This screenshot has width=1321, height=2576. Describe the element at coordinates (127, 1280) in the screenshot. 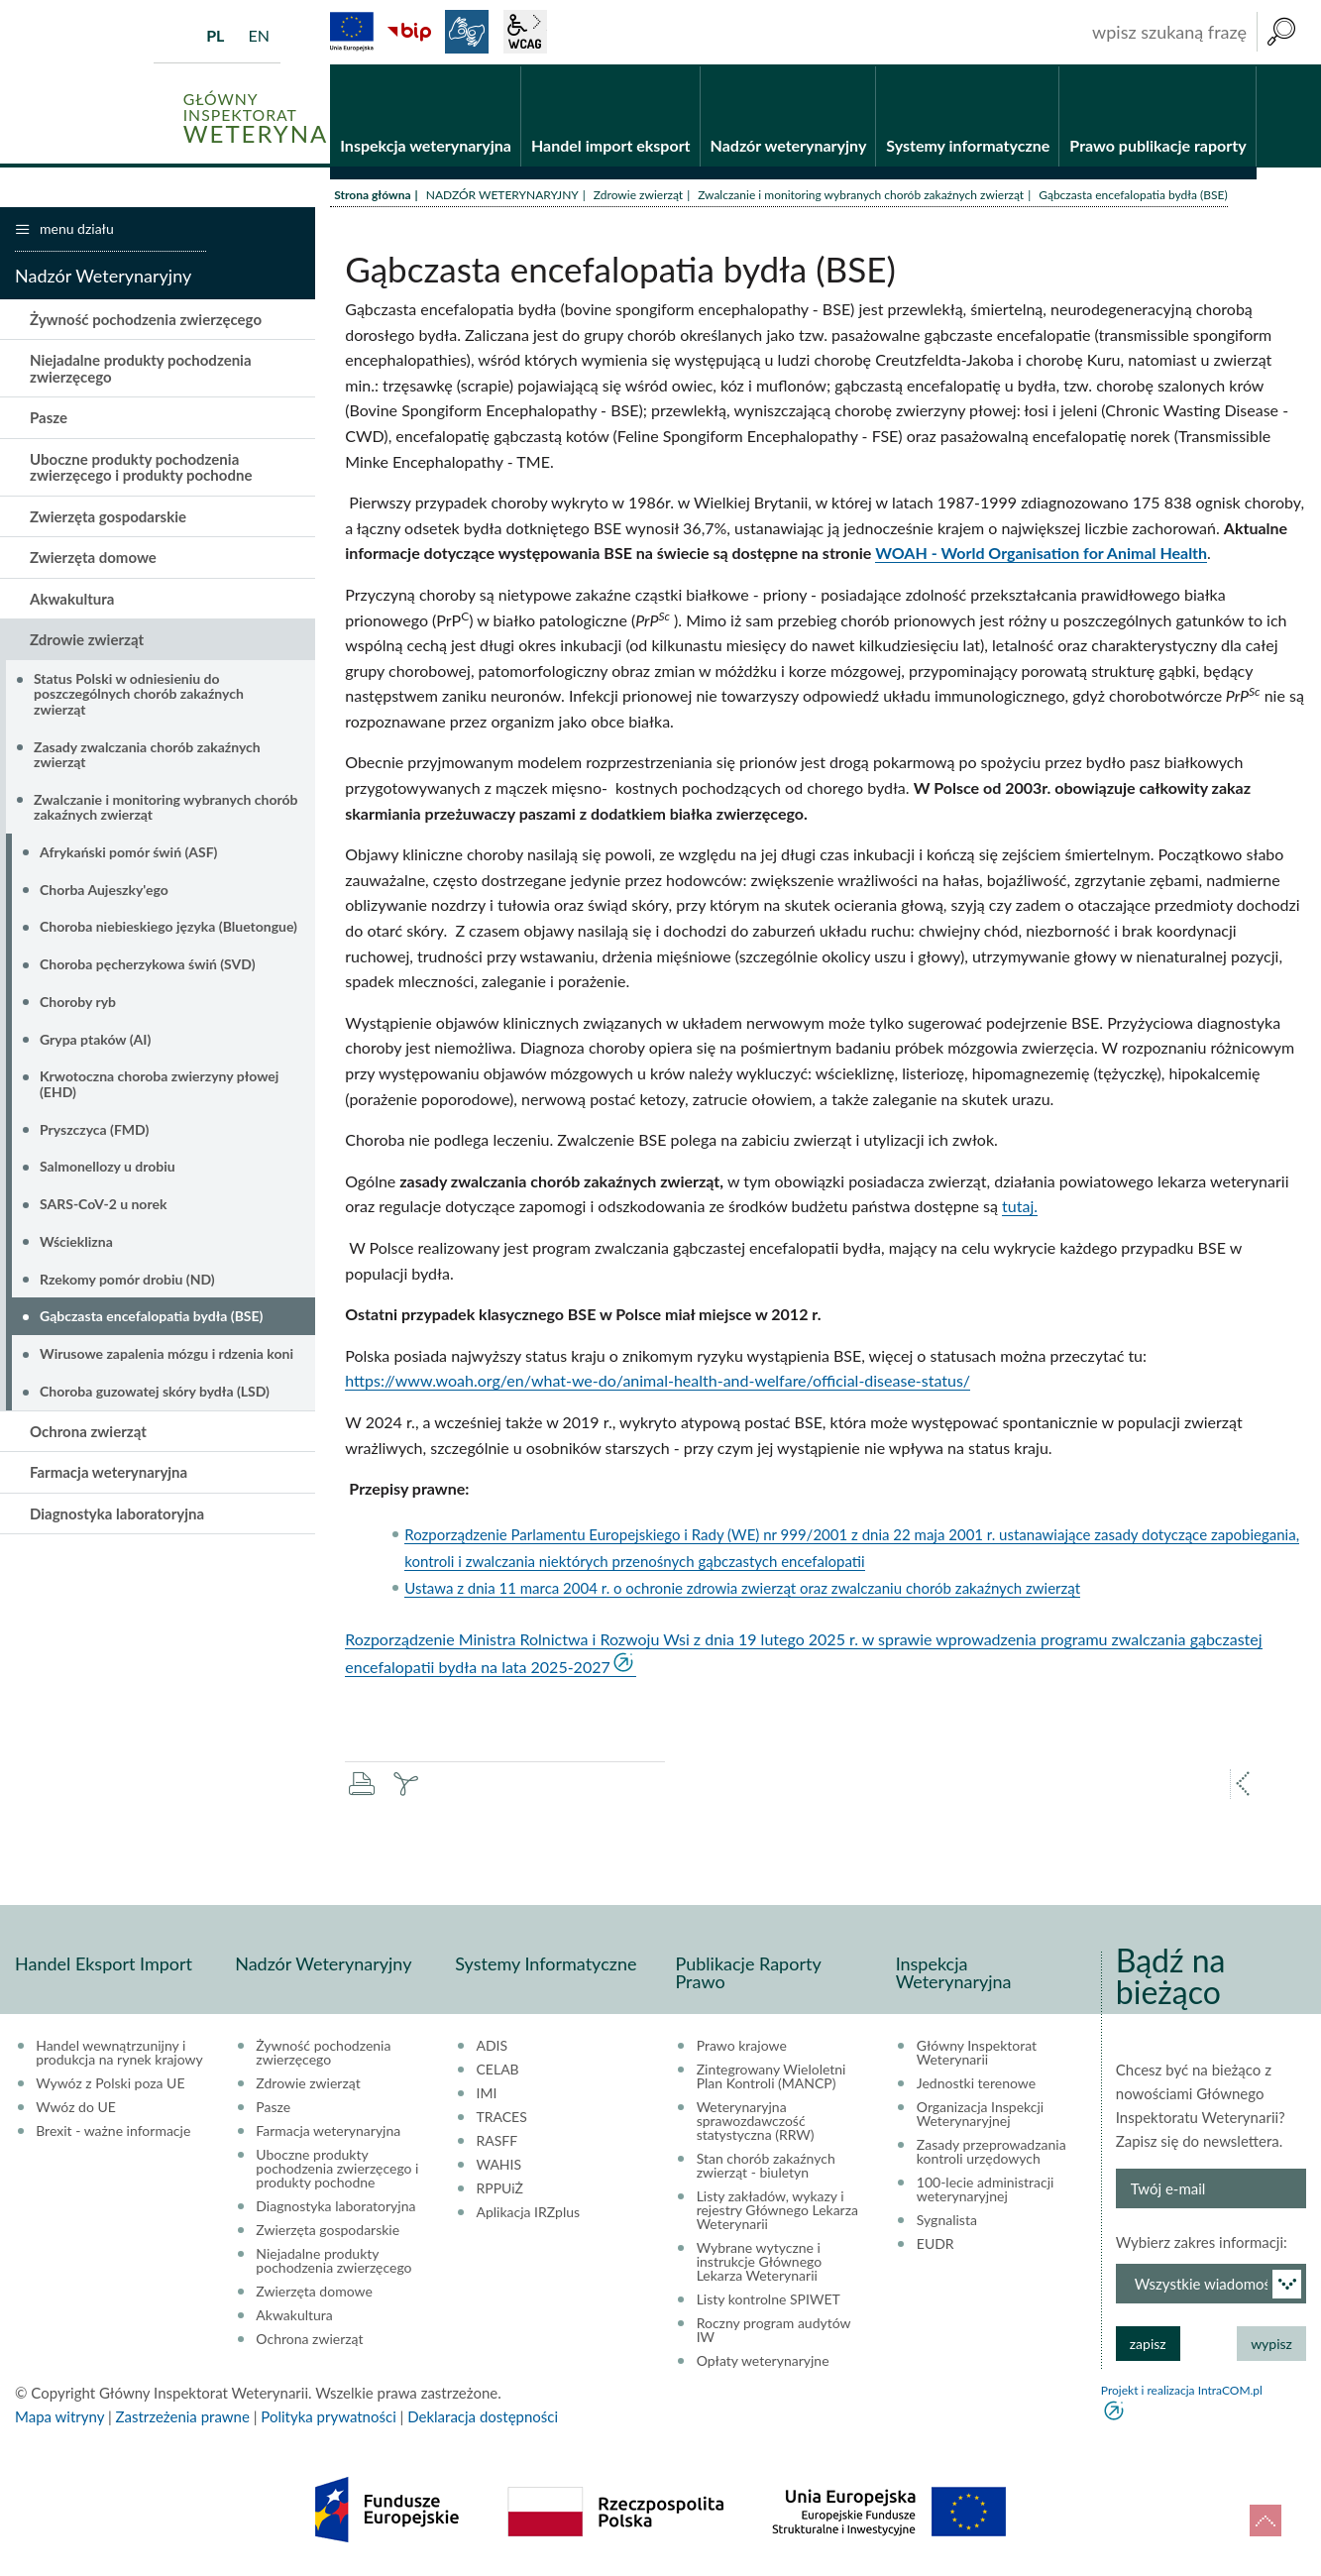

I see `Rzekomy pomór drobiu (ND)` at that location.